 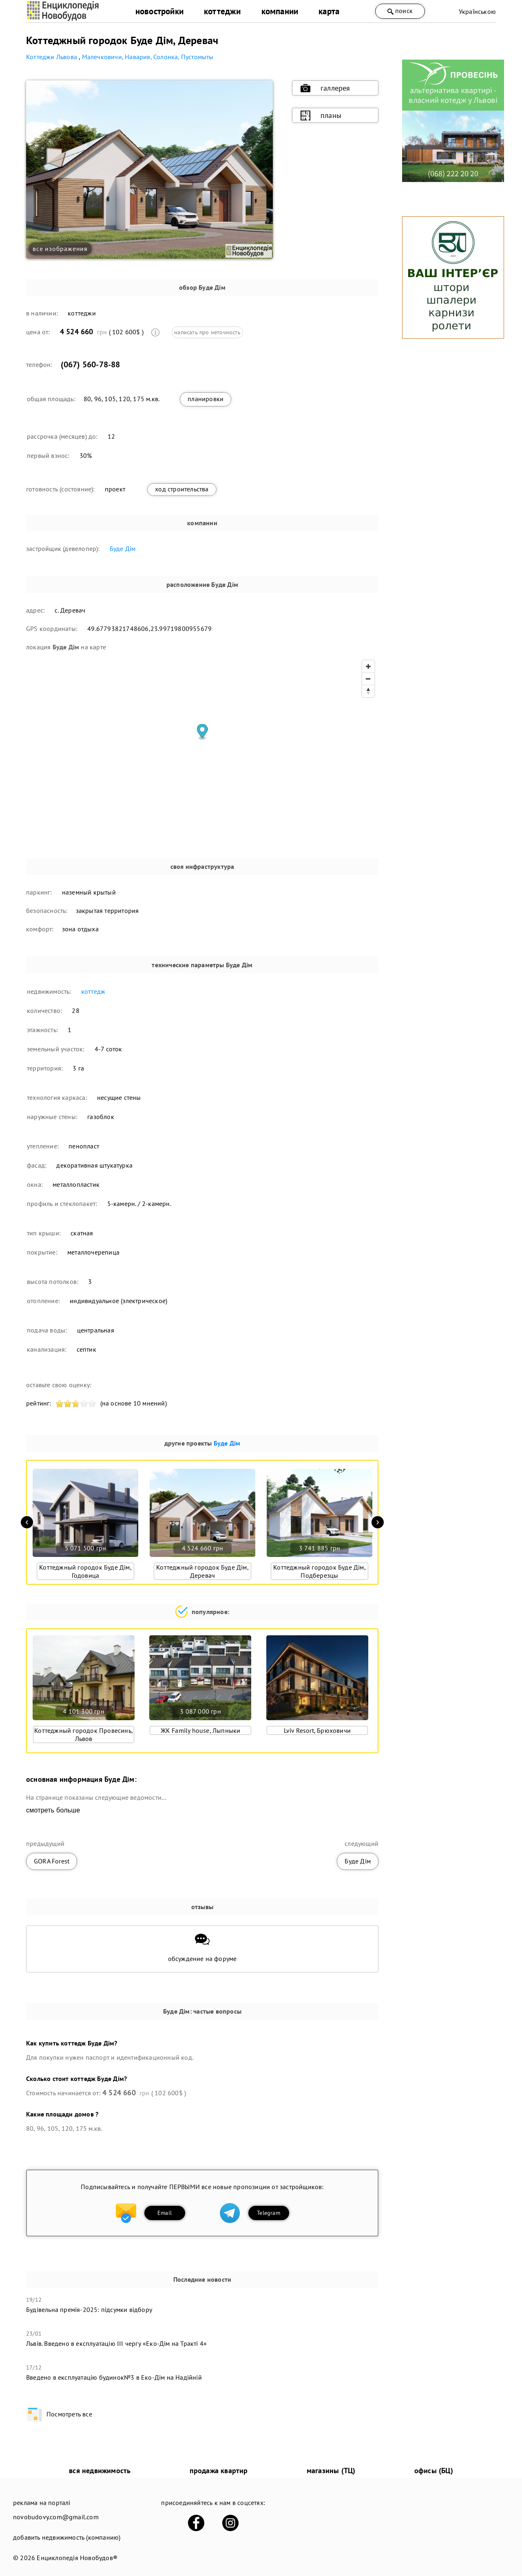 I want to click on Коттеджный городок Буде Дім, Годовица, so click(x=85, y=1571).